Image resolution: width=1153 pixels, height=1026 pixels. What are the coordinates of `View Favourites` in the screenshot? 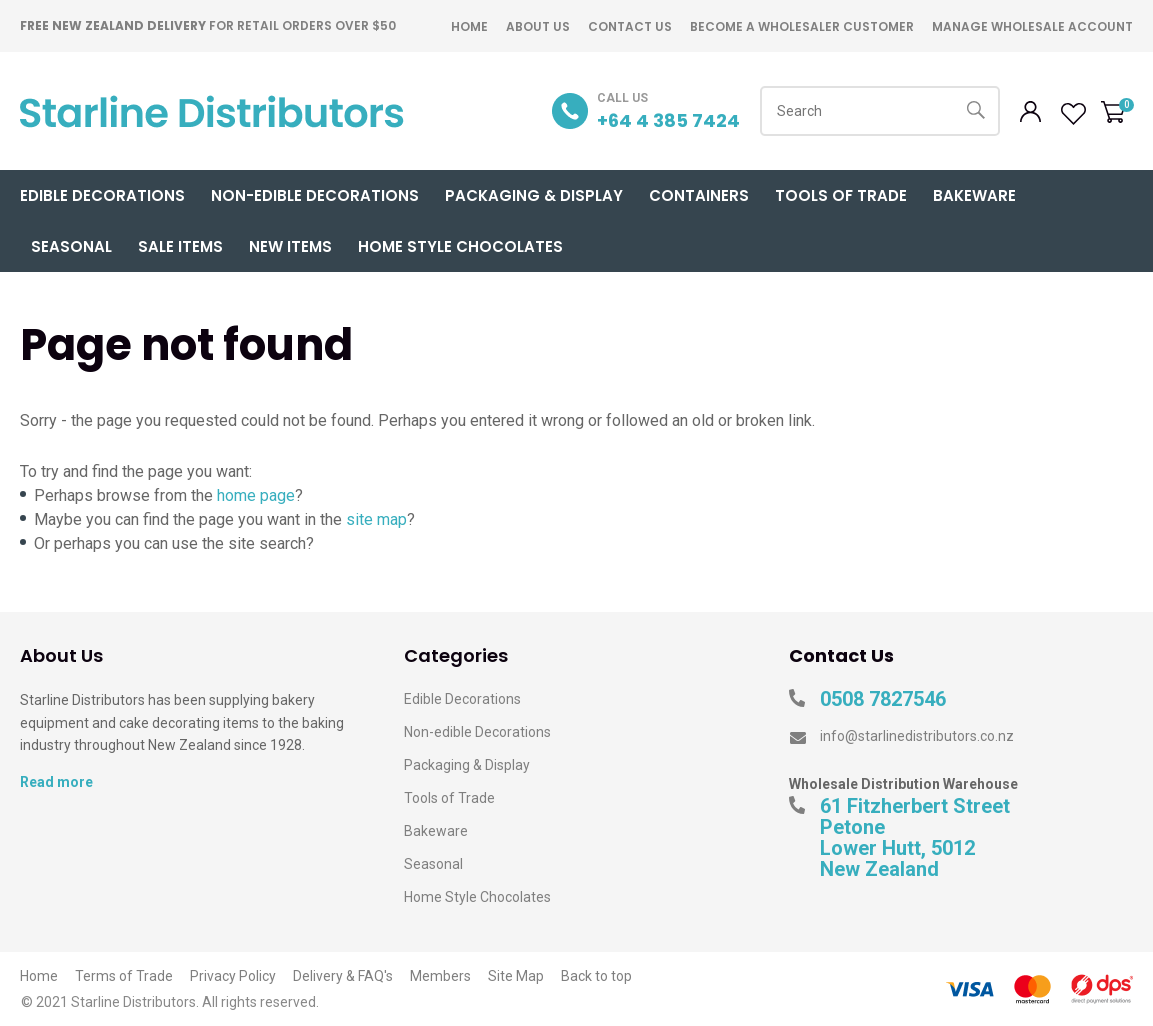 It's located at (1071, 114).